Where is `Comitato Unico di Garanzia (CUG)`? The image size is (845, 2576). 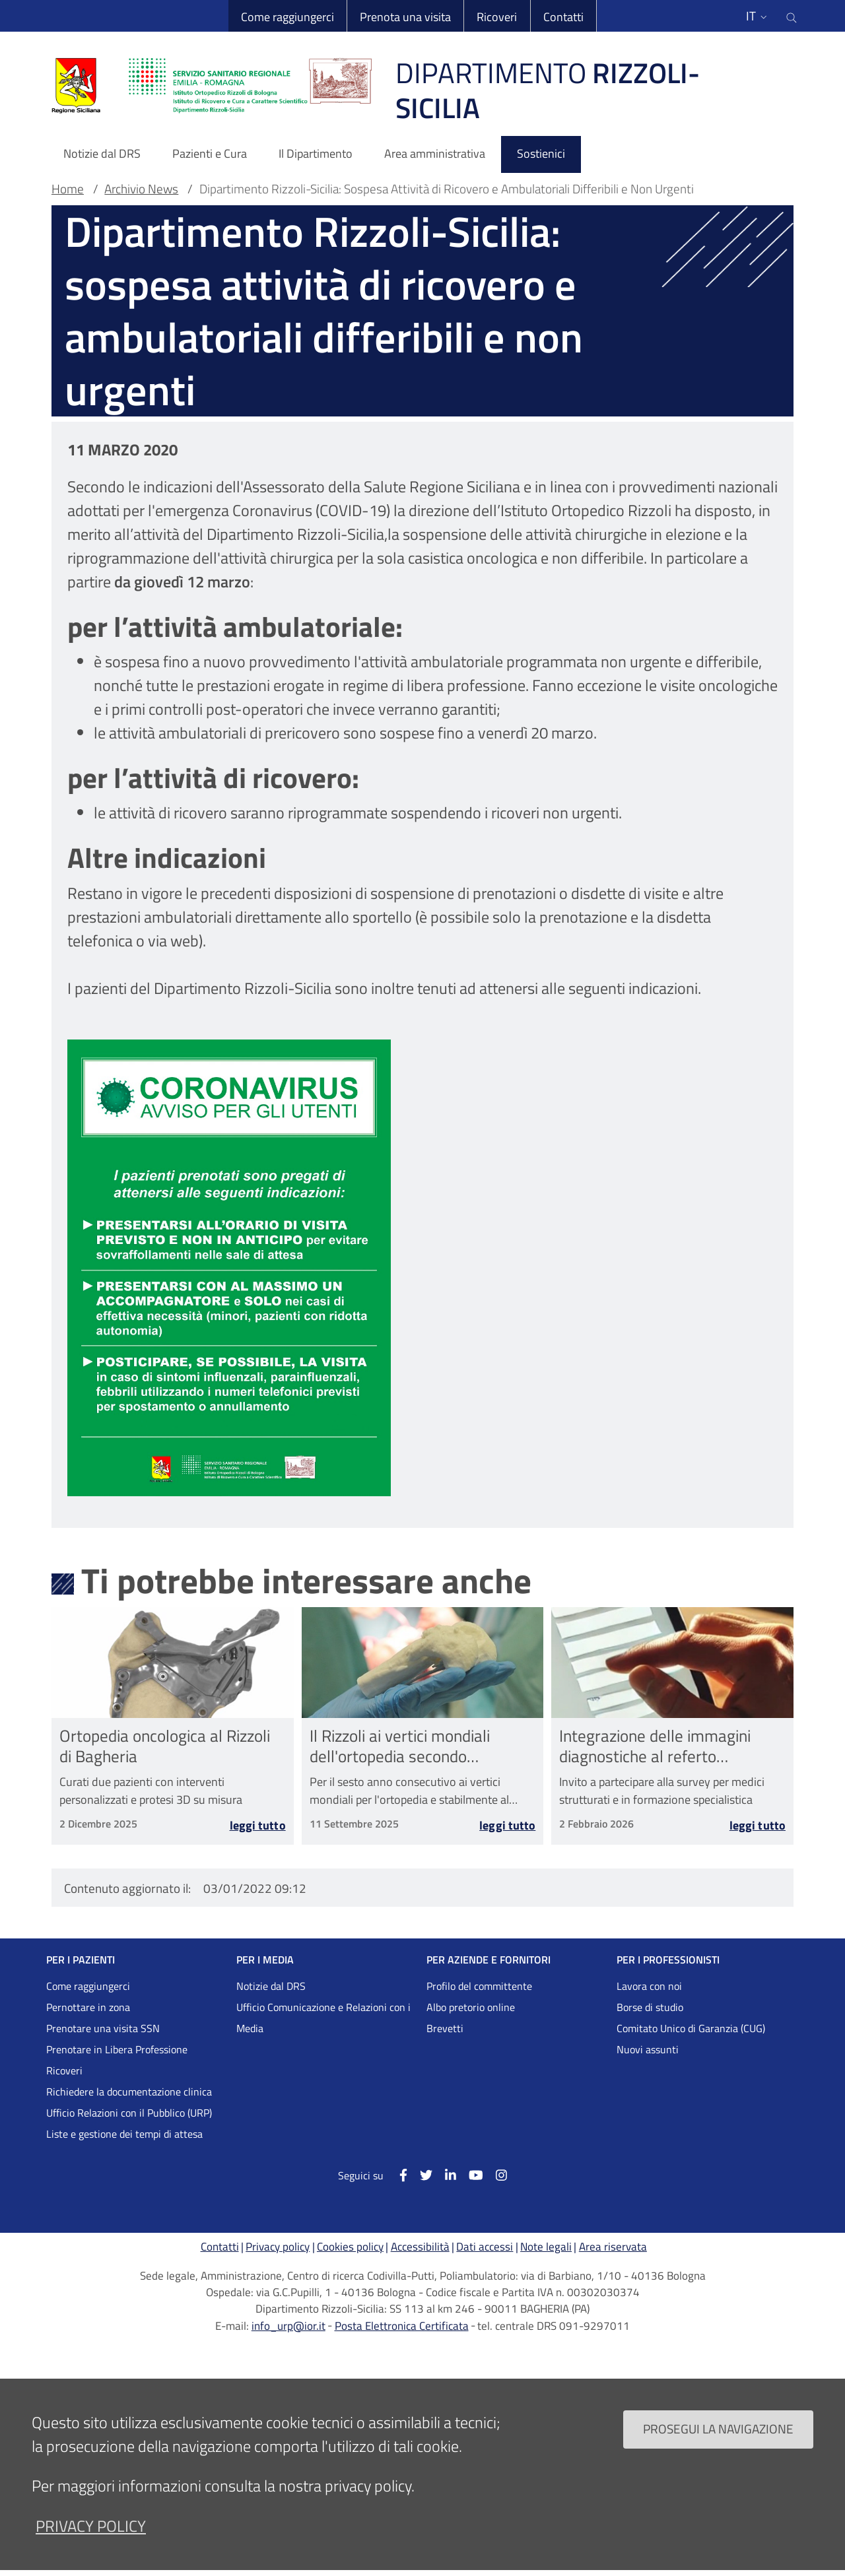 Comitato Unico di Garanzia (CUG) is located at coordinates (691, 2028).